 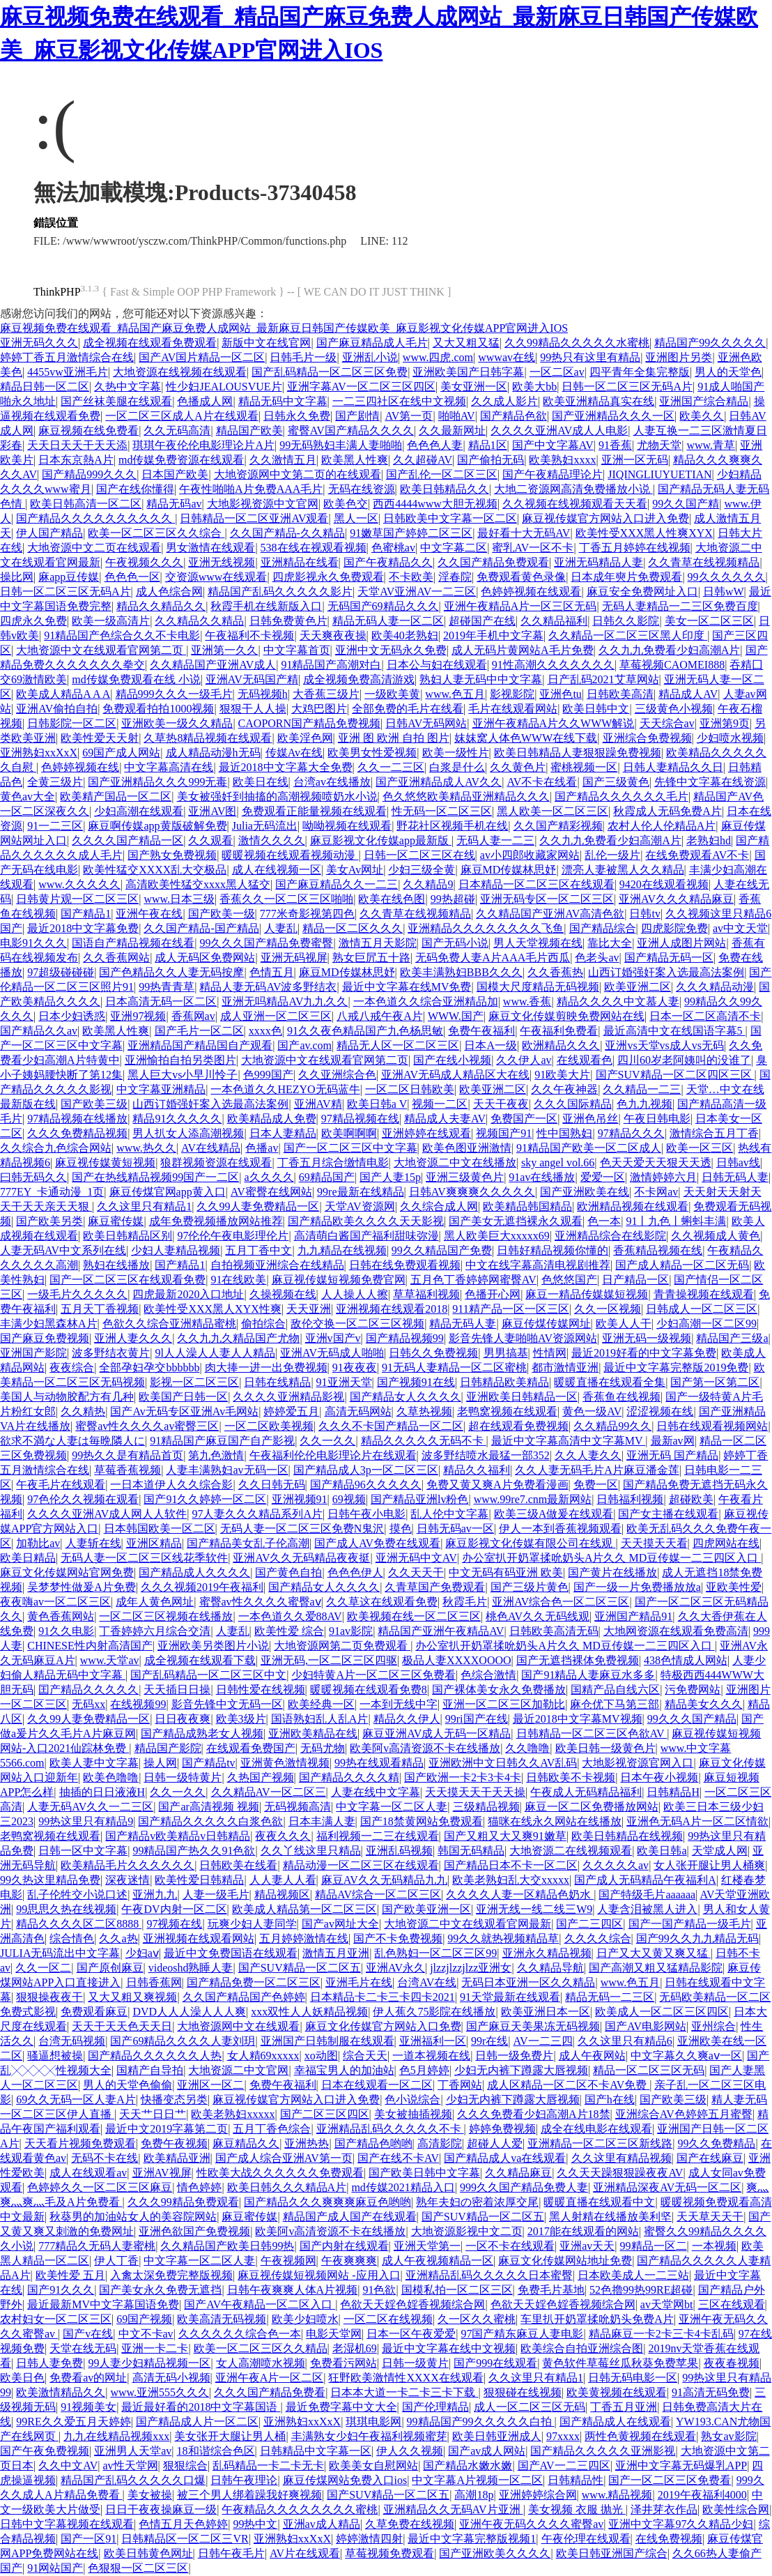 What do you see at coordinates (584, 1192) in the screenshot?
I see `国产亚洲欧美在线` at bounding box center [584, 1192].